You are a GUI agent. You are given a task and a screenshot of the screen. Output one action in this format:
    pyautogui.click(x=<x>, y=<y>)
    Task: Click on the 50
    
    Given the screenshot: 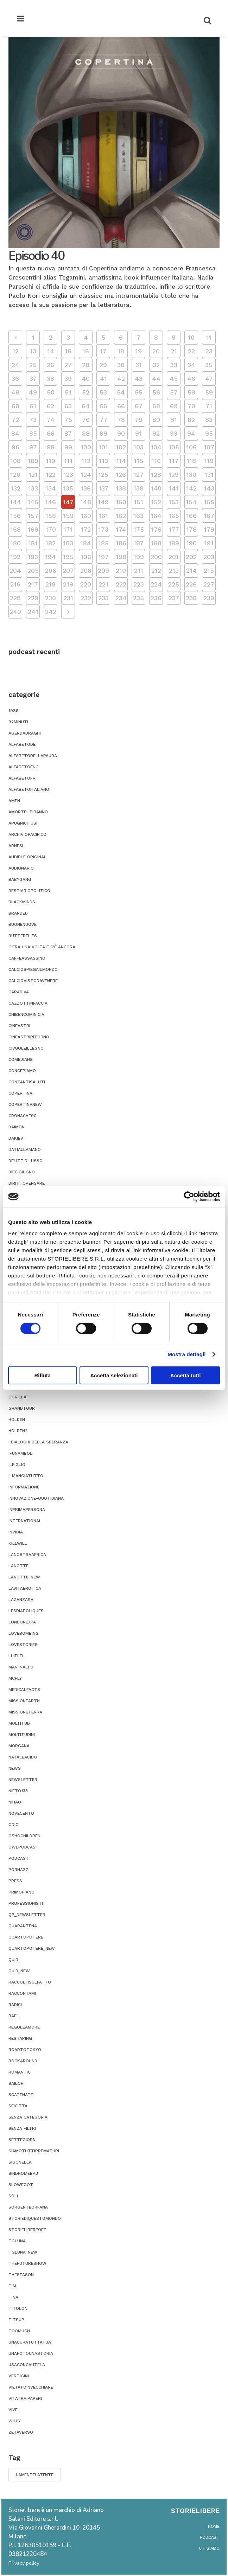 What is the action you would take?
    pyautogui.click(x=51, y=392)
    